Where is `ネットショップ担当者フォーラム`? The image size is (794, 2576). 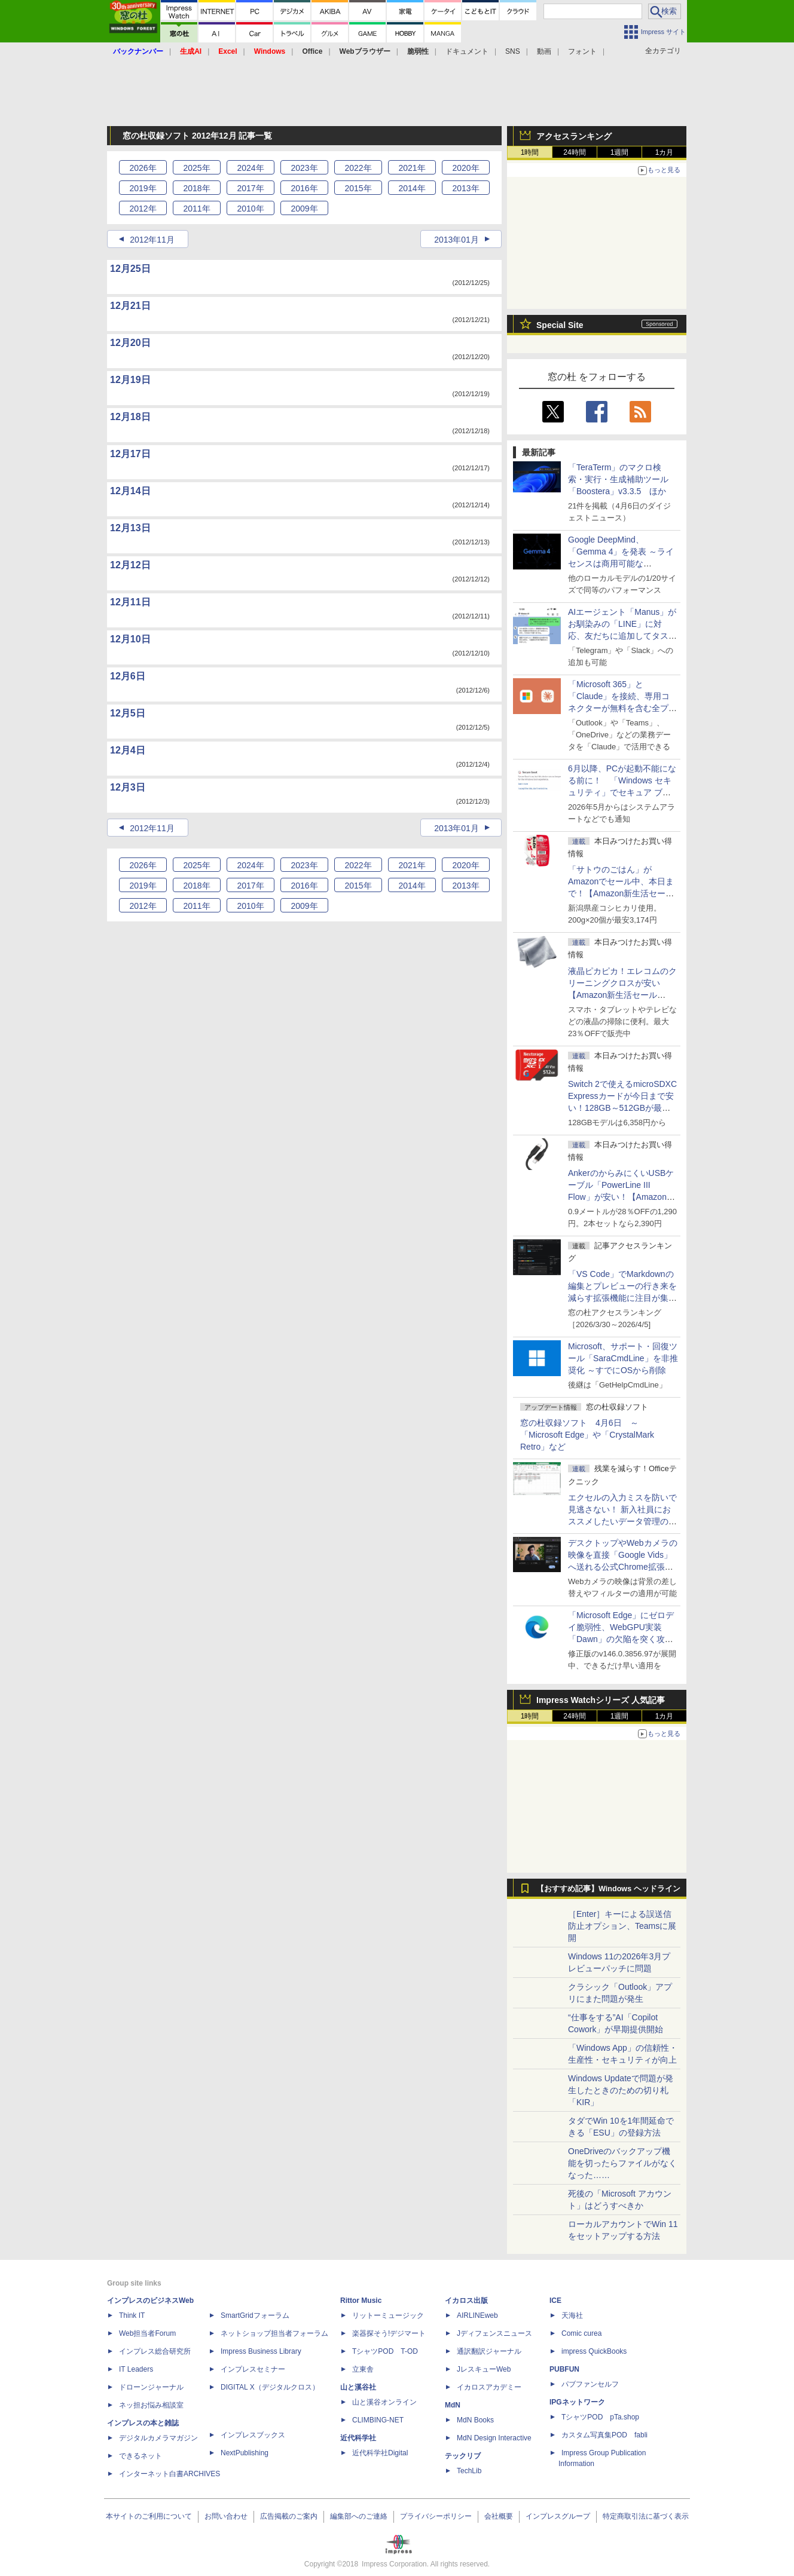 ネットショップ担当者フォーラム is located at coordinates (274, 2333).